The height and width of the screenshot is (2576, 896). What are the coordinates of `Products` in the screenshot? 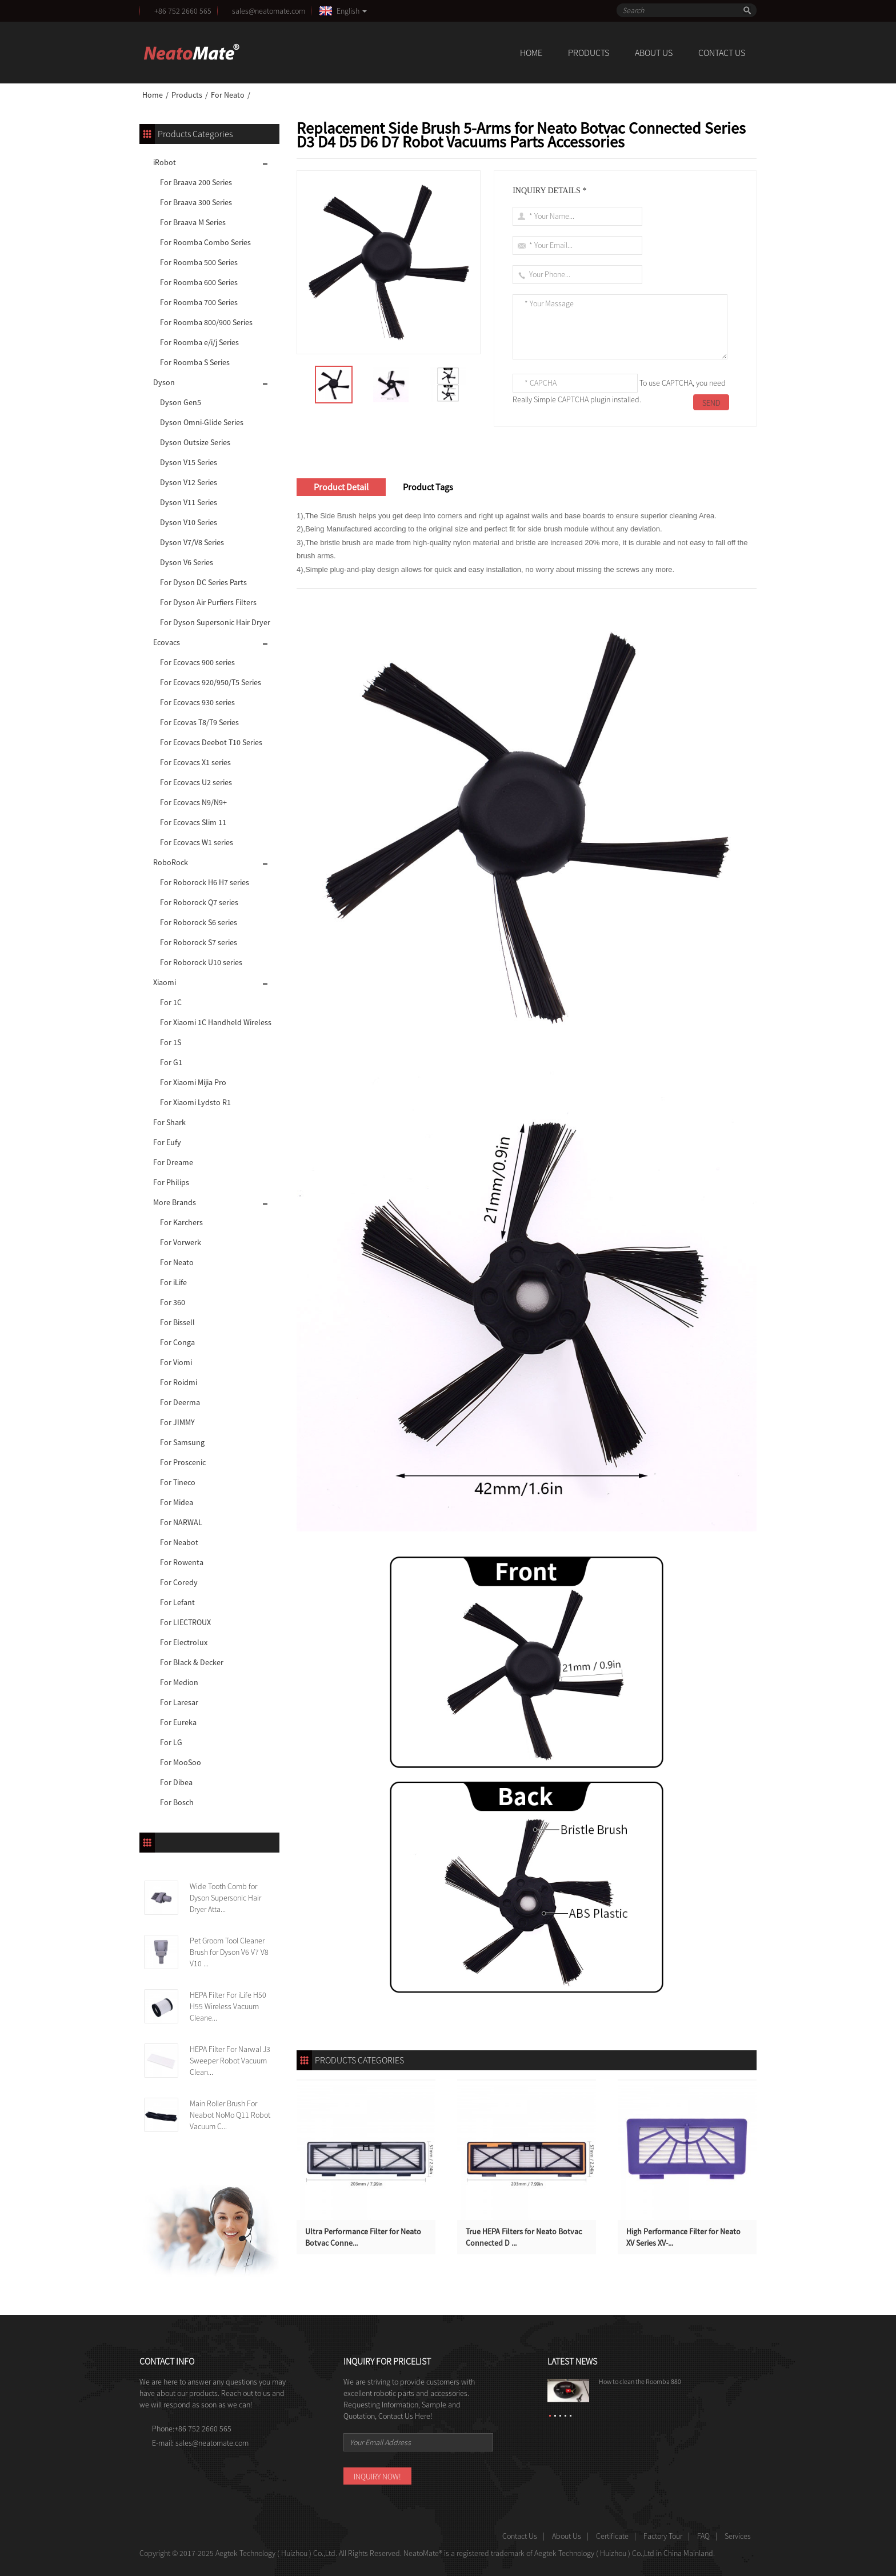 It's located at (588, 52).